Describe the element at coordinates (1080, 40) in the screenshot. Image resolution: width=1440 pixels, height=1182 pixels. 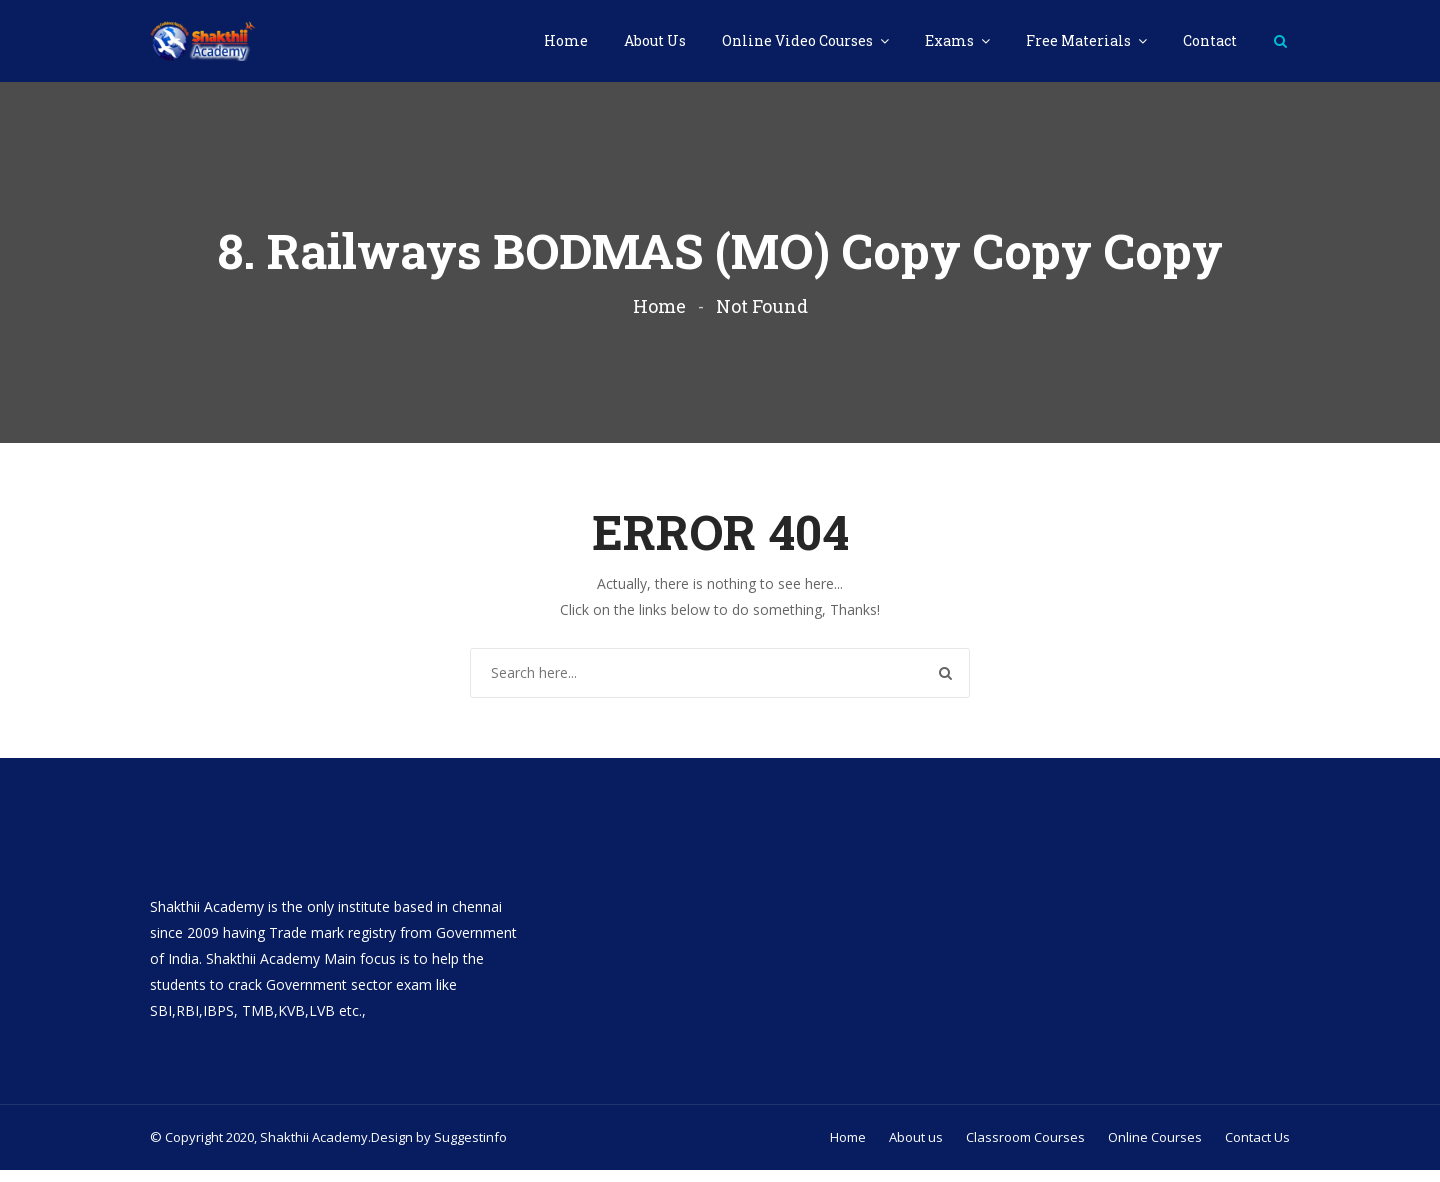
I see `Free Materials` at that location.